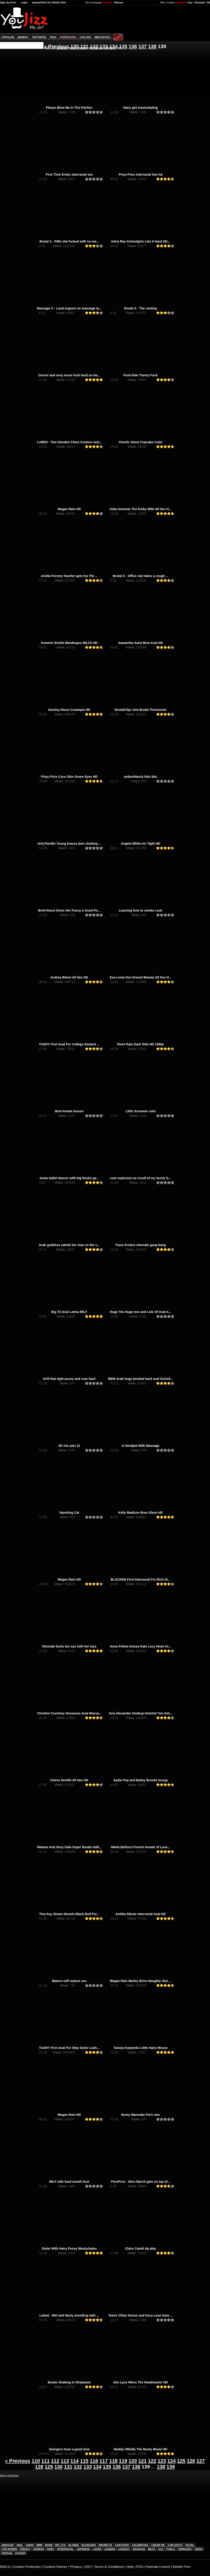 The width and height of the screenshot is (210, 2576). What do you see at coordinates (39, 2544) in the screenshot?
I see `BBW` at bounding box center [39, 2544].